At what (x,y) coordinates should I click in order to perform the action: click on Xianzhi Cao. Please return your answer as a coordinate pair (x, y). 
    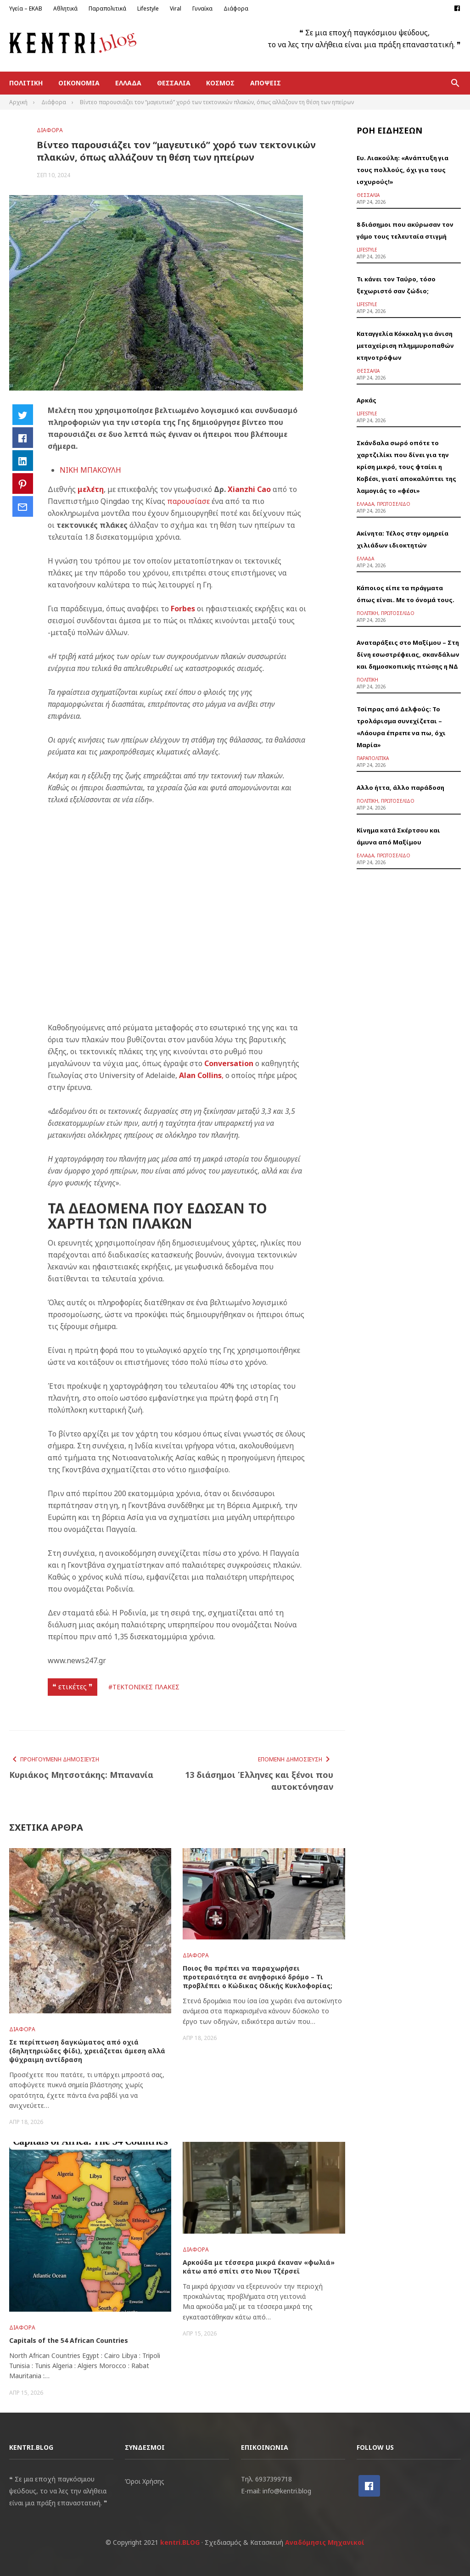
    Looking at the image, I should click on (248, 489).